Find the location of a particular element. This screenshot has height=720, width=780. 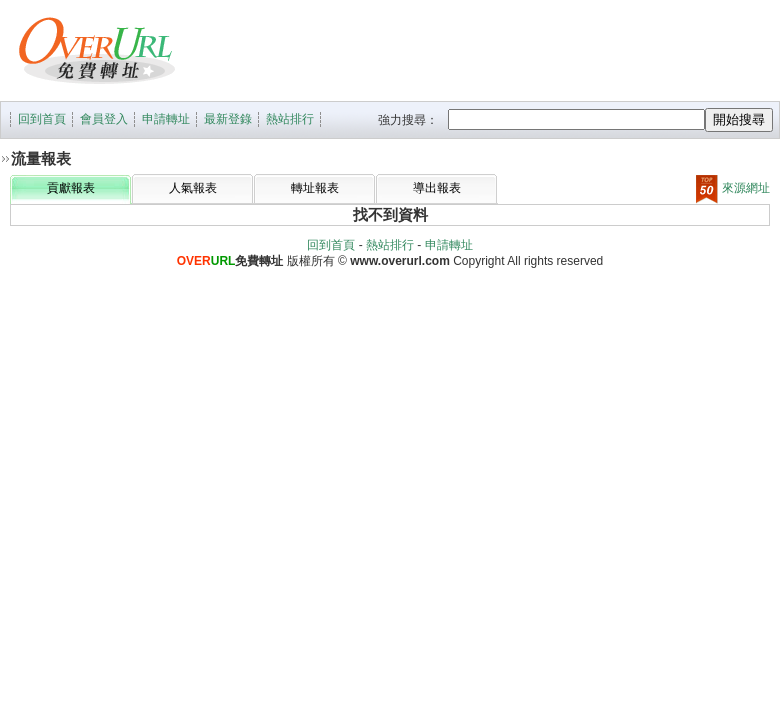

人氣報表 is located at coordinates (193, 188).